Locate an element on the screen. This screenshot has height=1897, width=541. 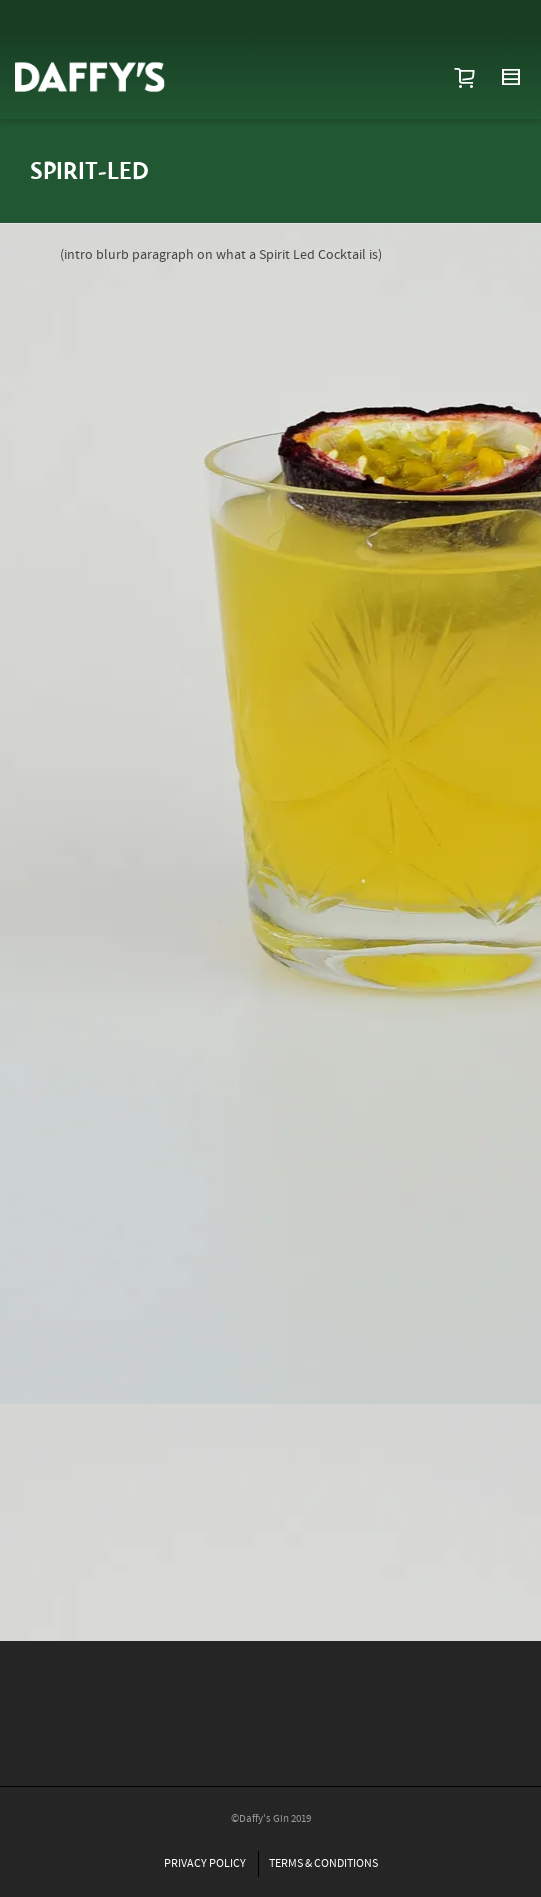
TERMS & CONDITIONS is located at coordinates (323, 1863).